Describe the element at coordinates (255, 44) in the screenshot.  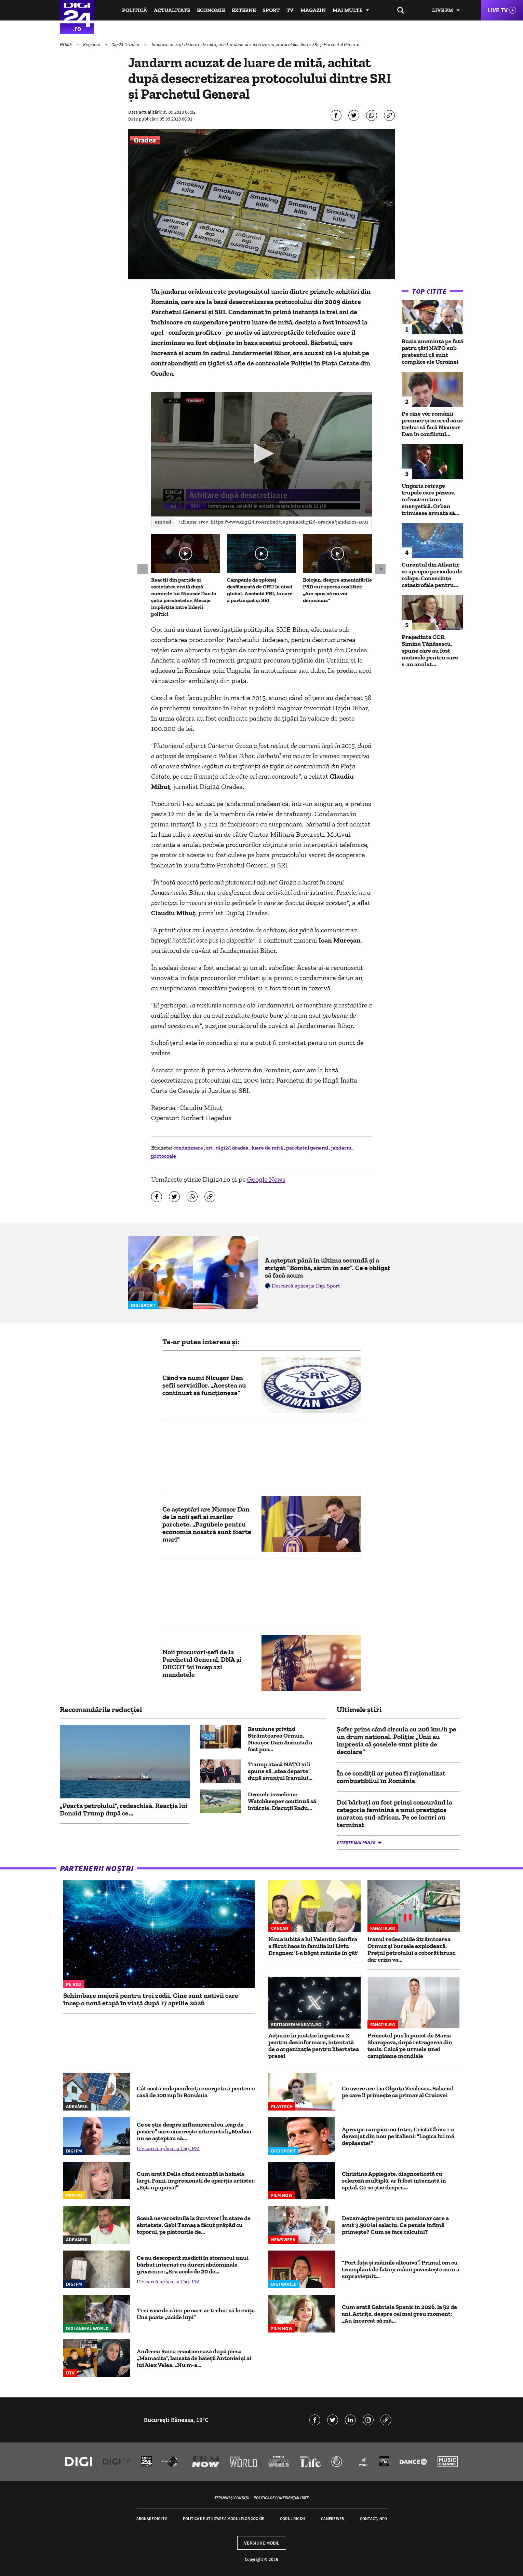
I see `Jandarm acuzat de luare de mită, achitat după desecretizarea protocolului dintre SRI şi Parchetul General` at that location.